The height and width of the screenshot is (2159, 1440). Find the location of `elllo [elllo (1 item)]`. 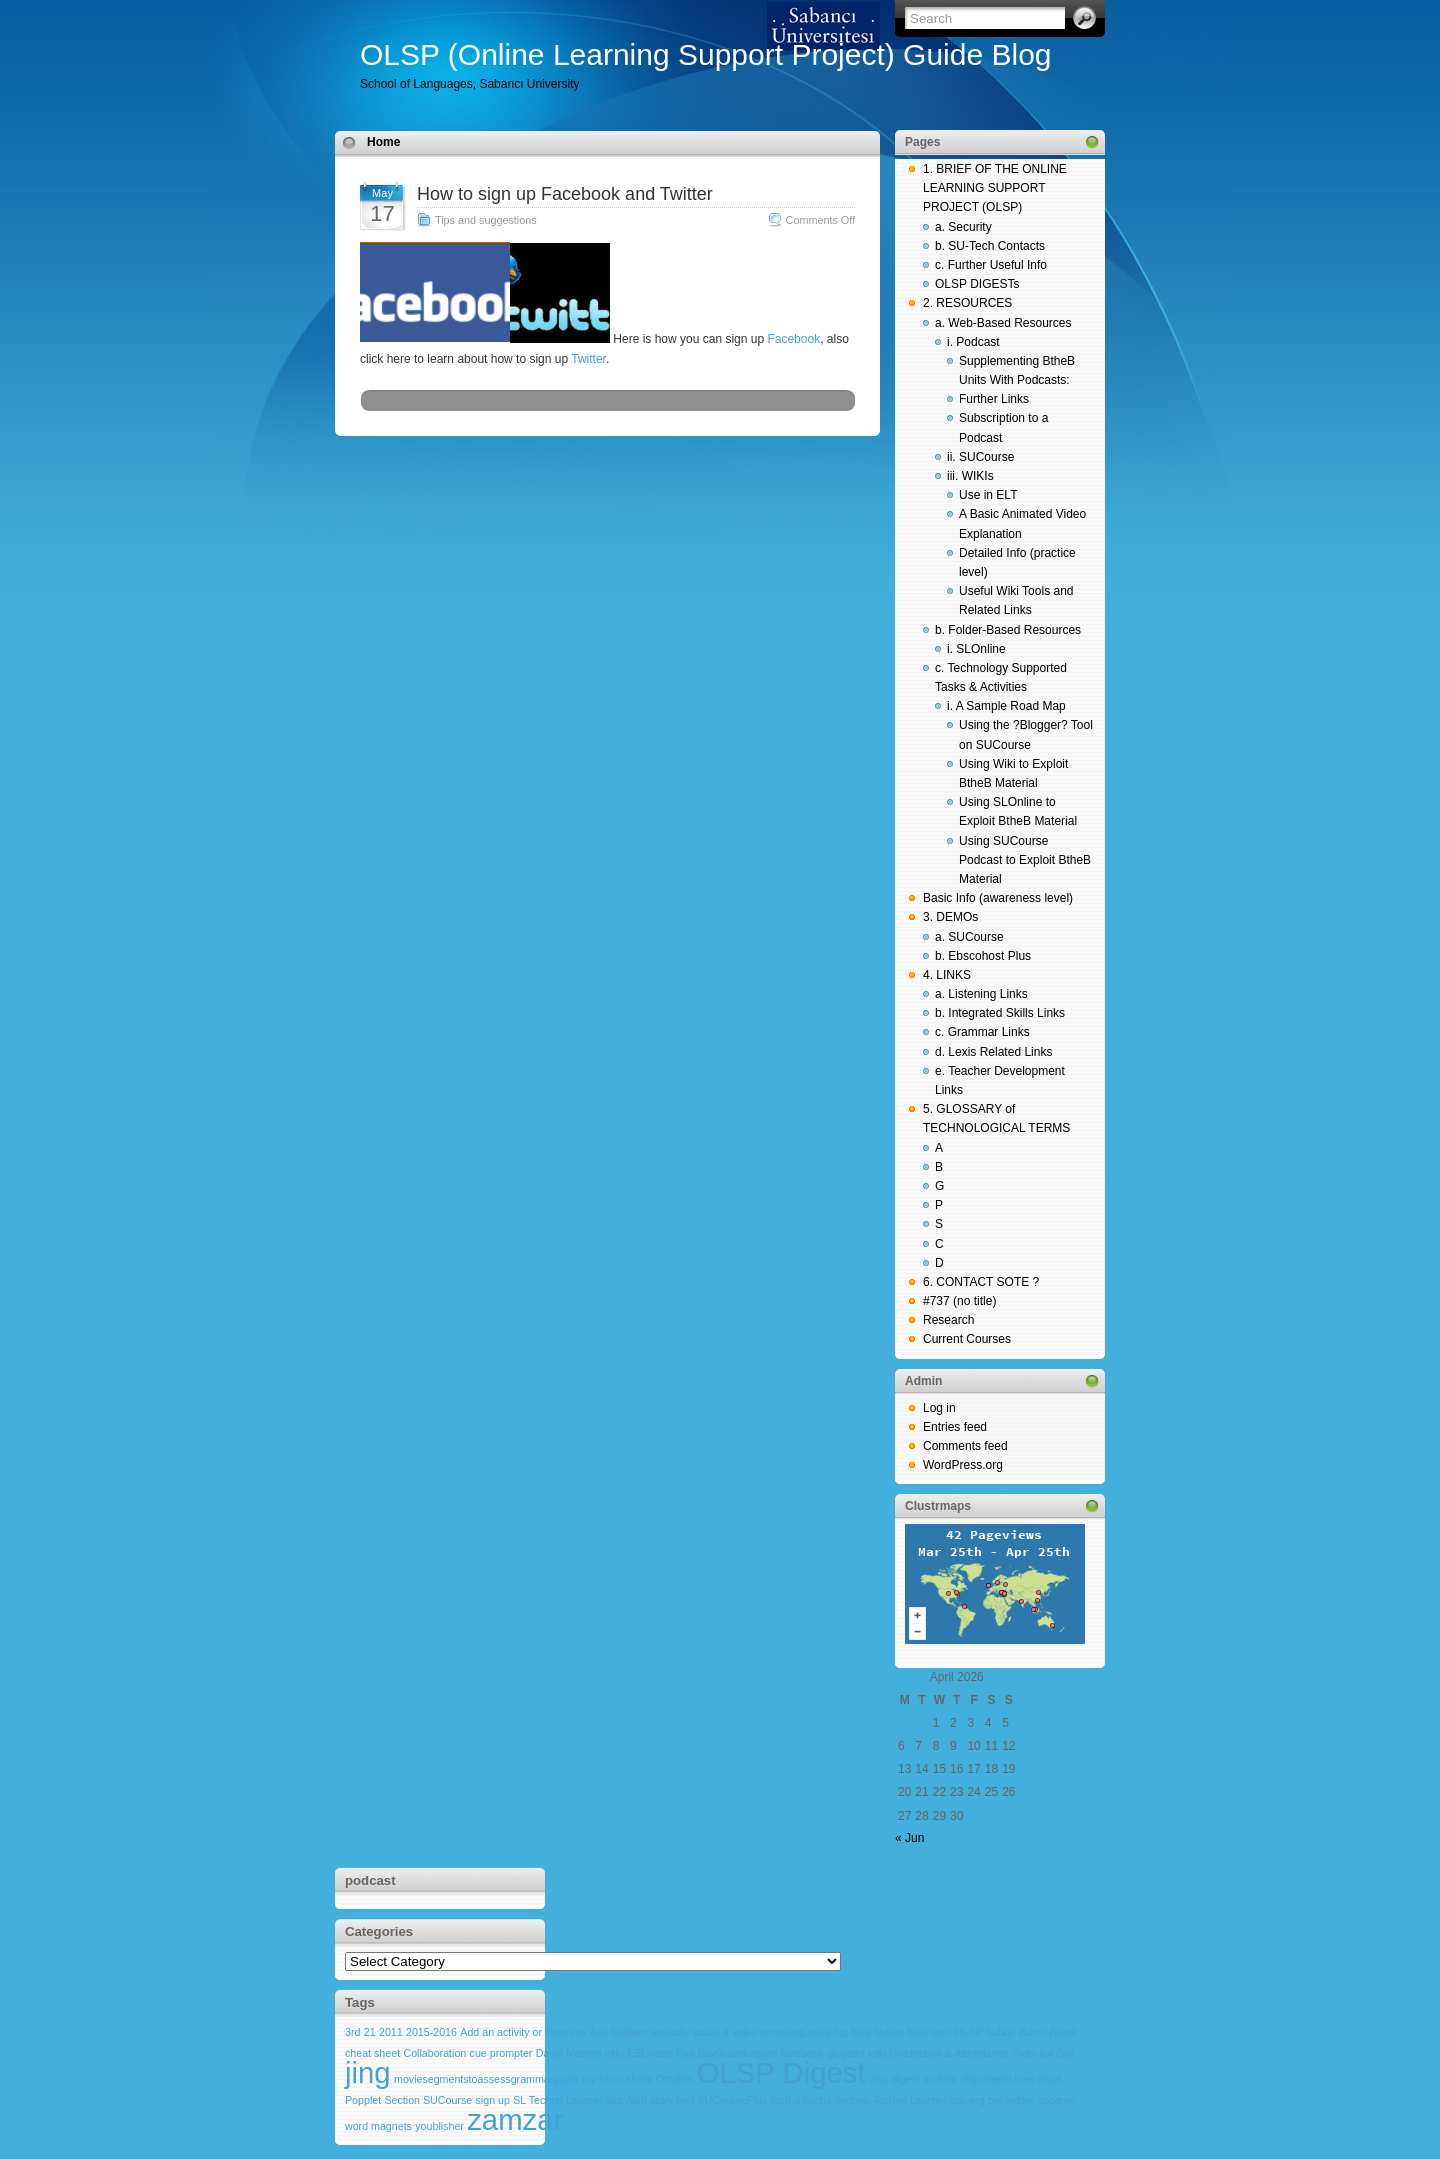

elllo [elllo (1 item)] is located at coordinates (614, 2053).